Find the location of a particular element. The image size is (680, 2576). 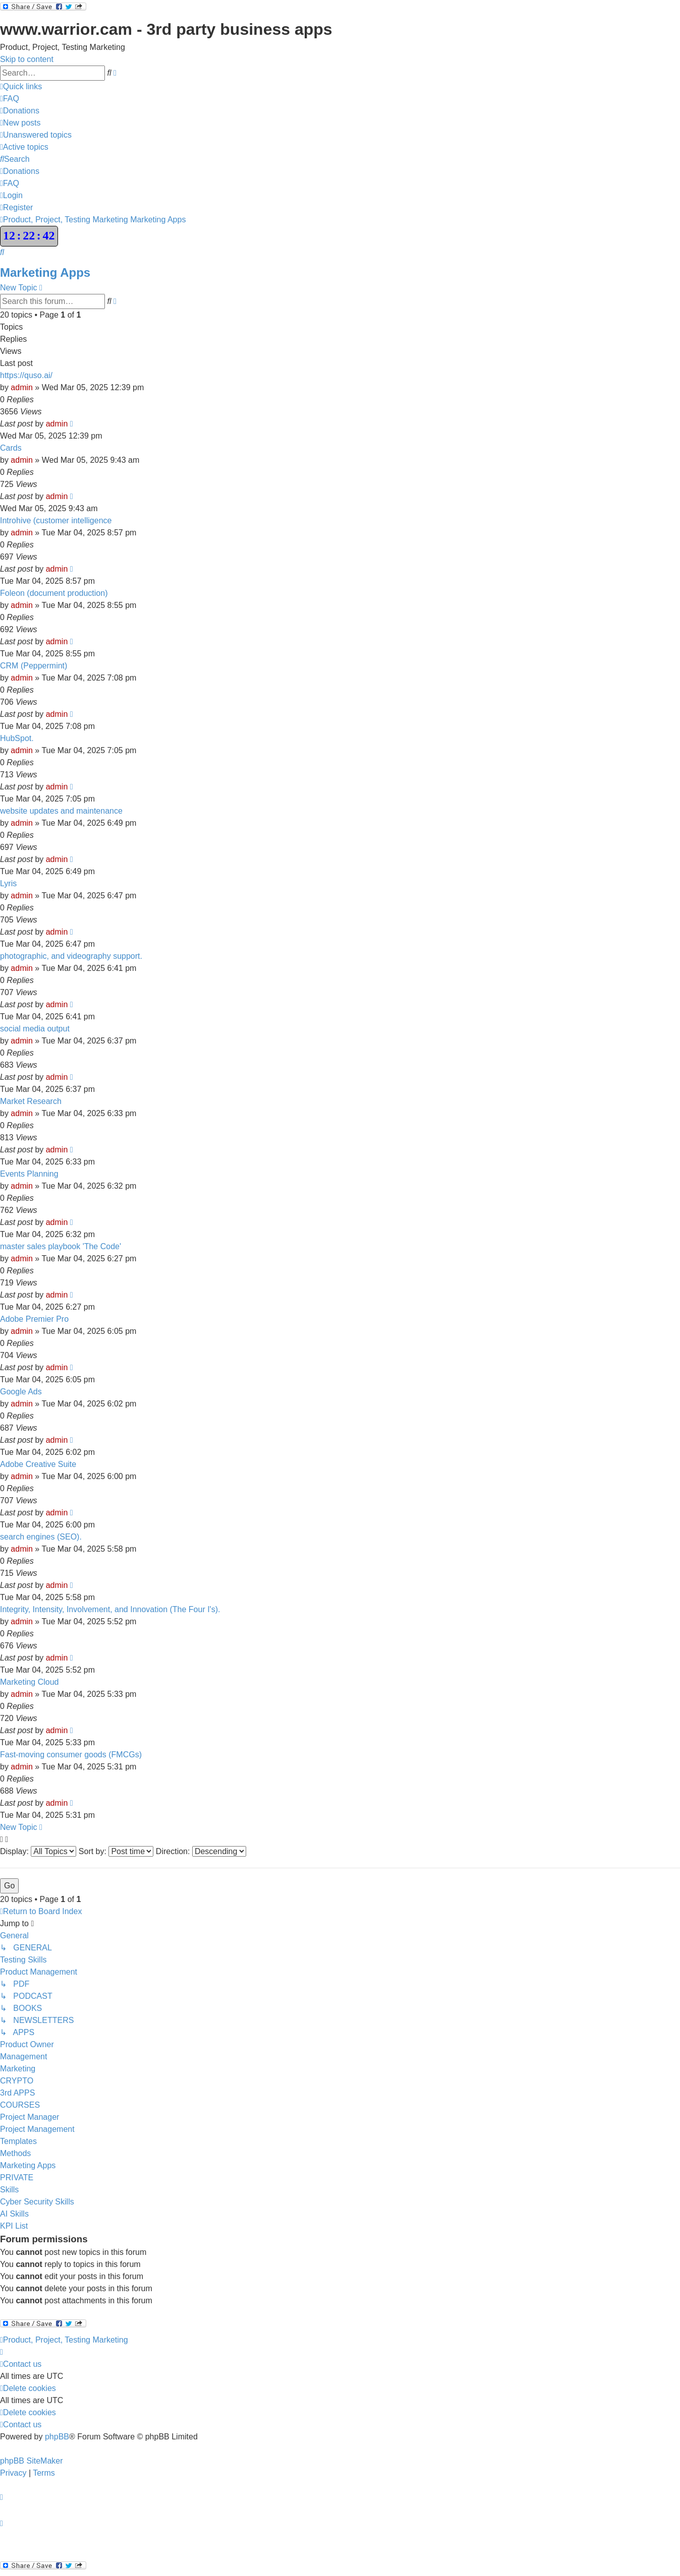

Display: is located at coordinates (38, 1851).